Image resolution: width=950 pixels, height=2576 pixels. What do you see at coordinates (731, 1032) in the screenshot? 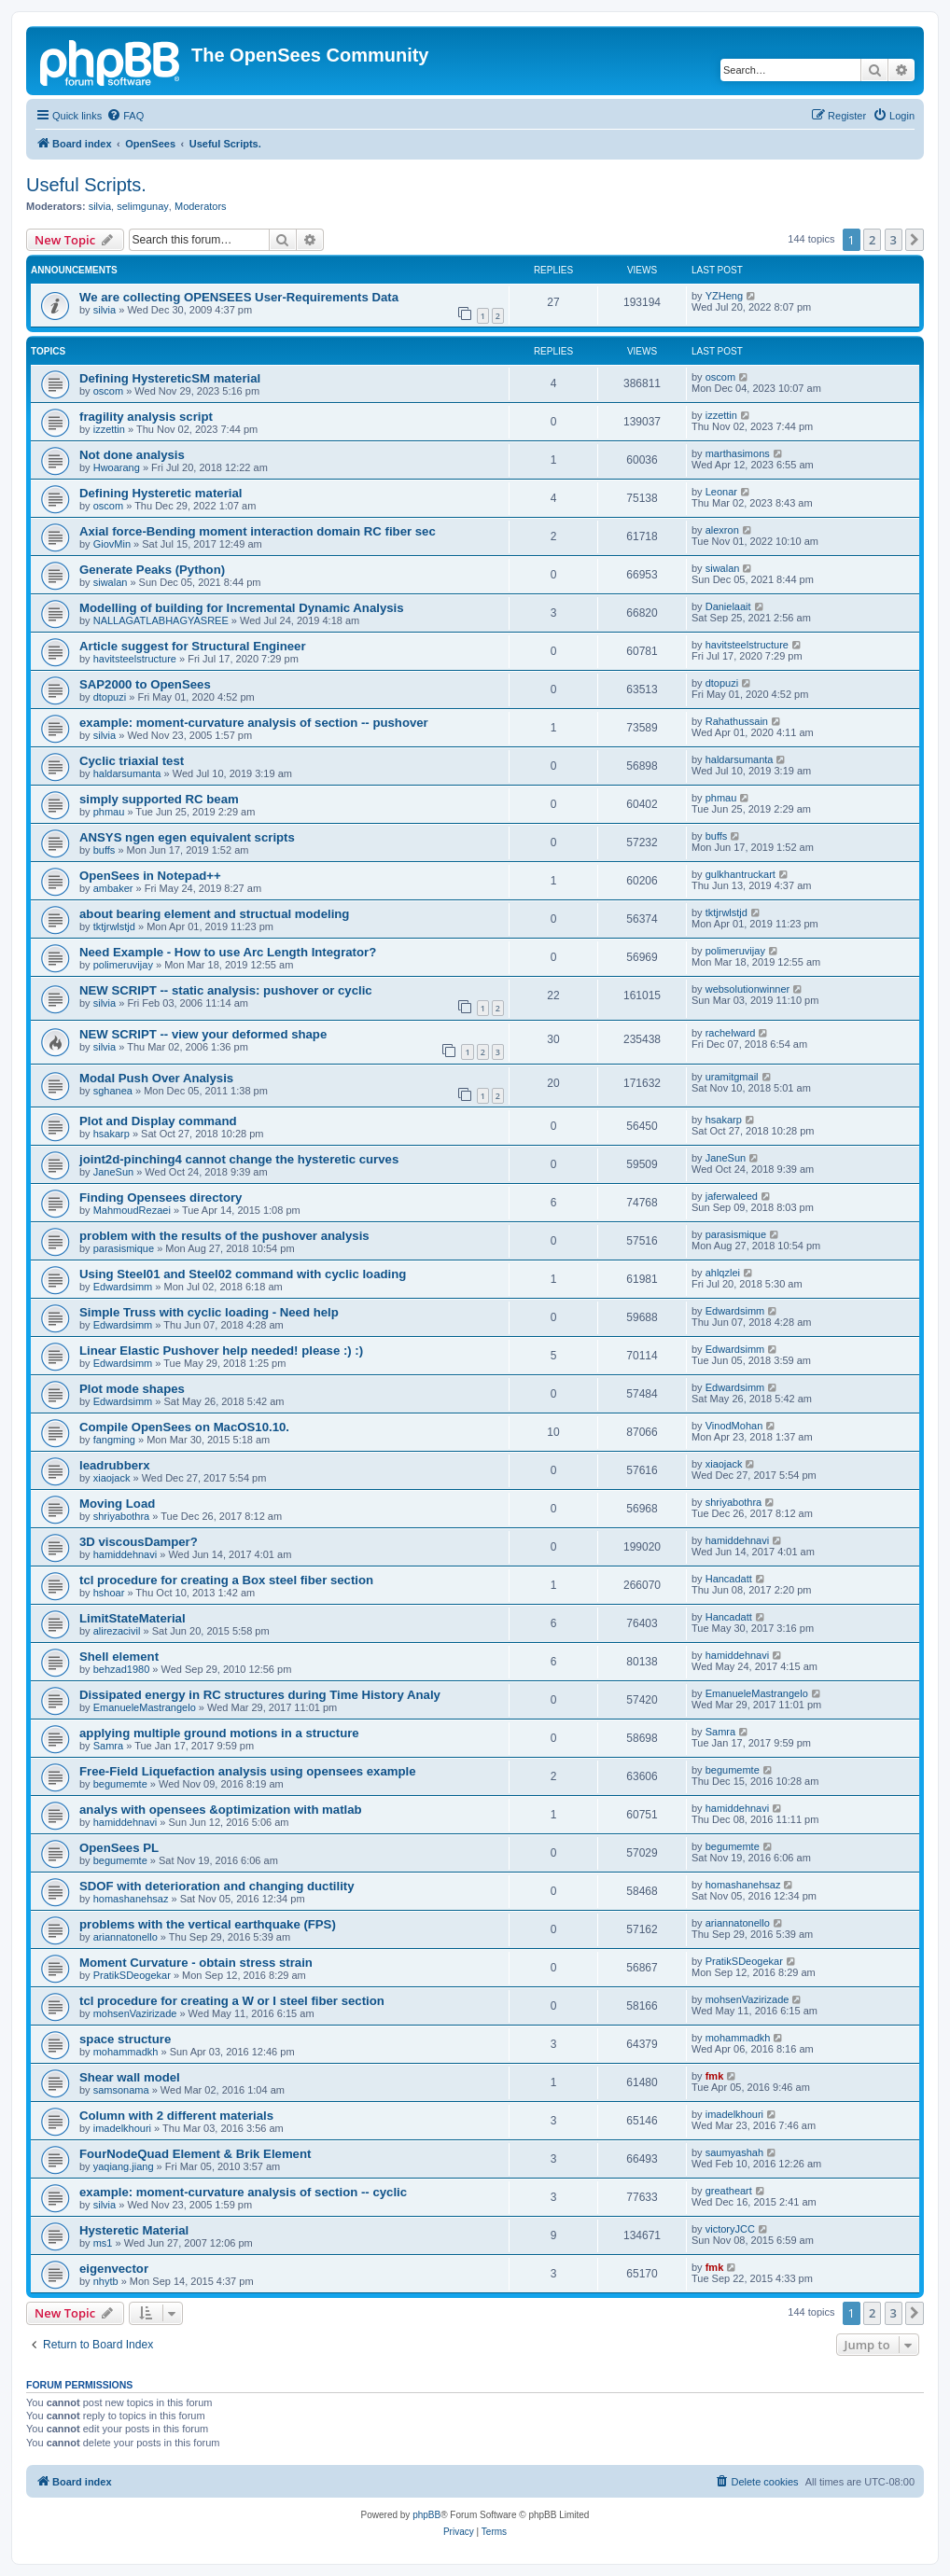
I see `rachelward` at bounding box center [731, 1032].